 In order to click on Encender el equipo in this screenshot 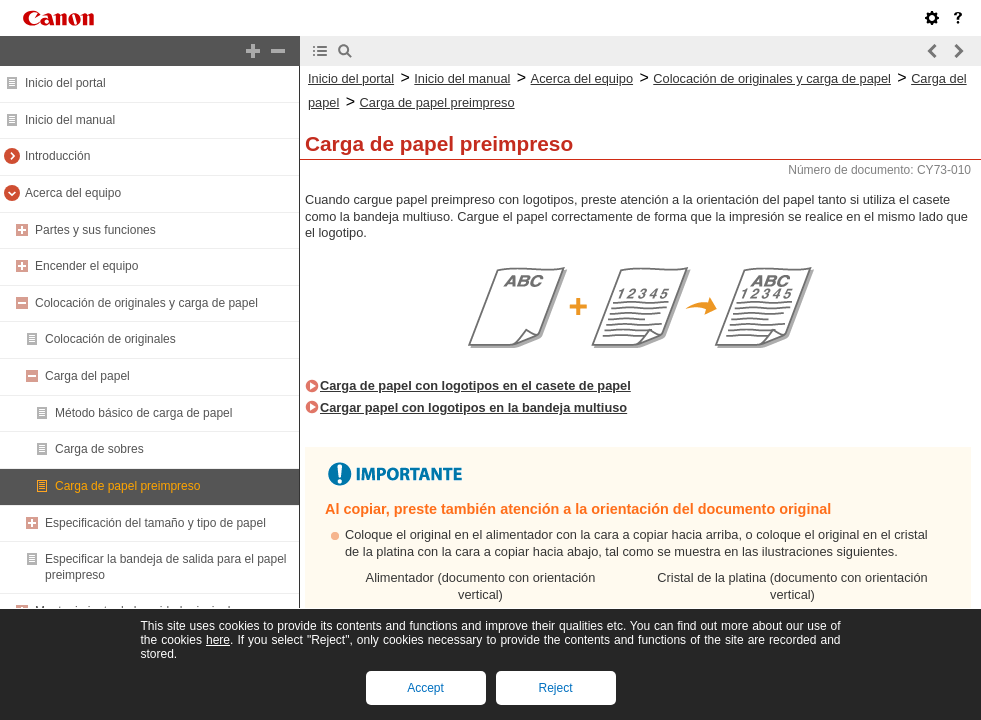, I will do `click(86, 266)`.